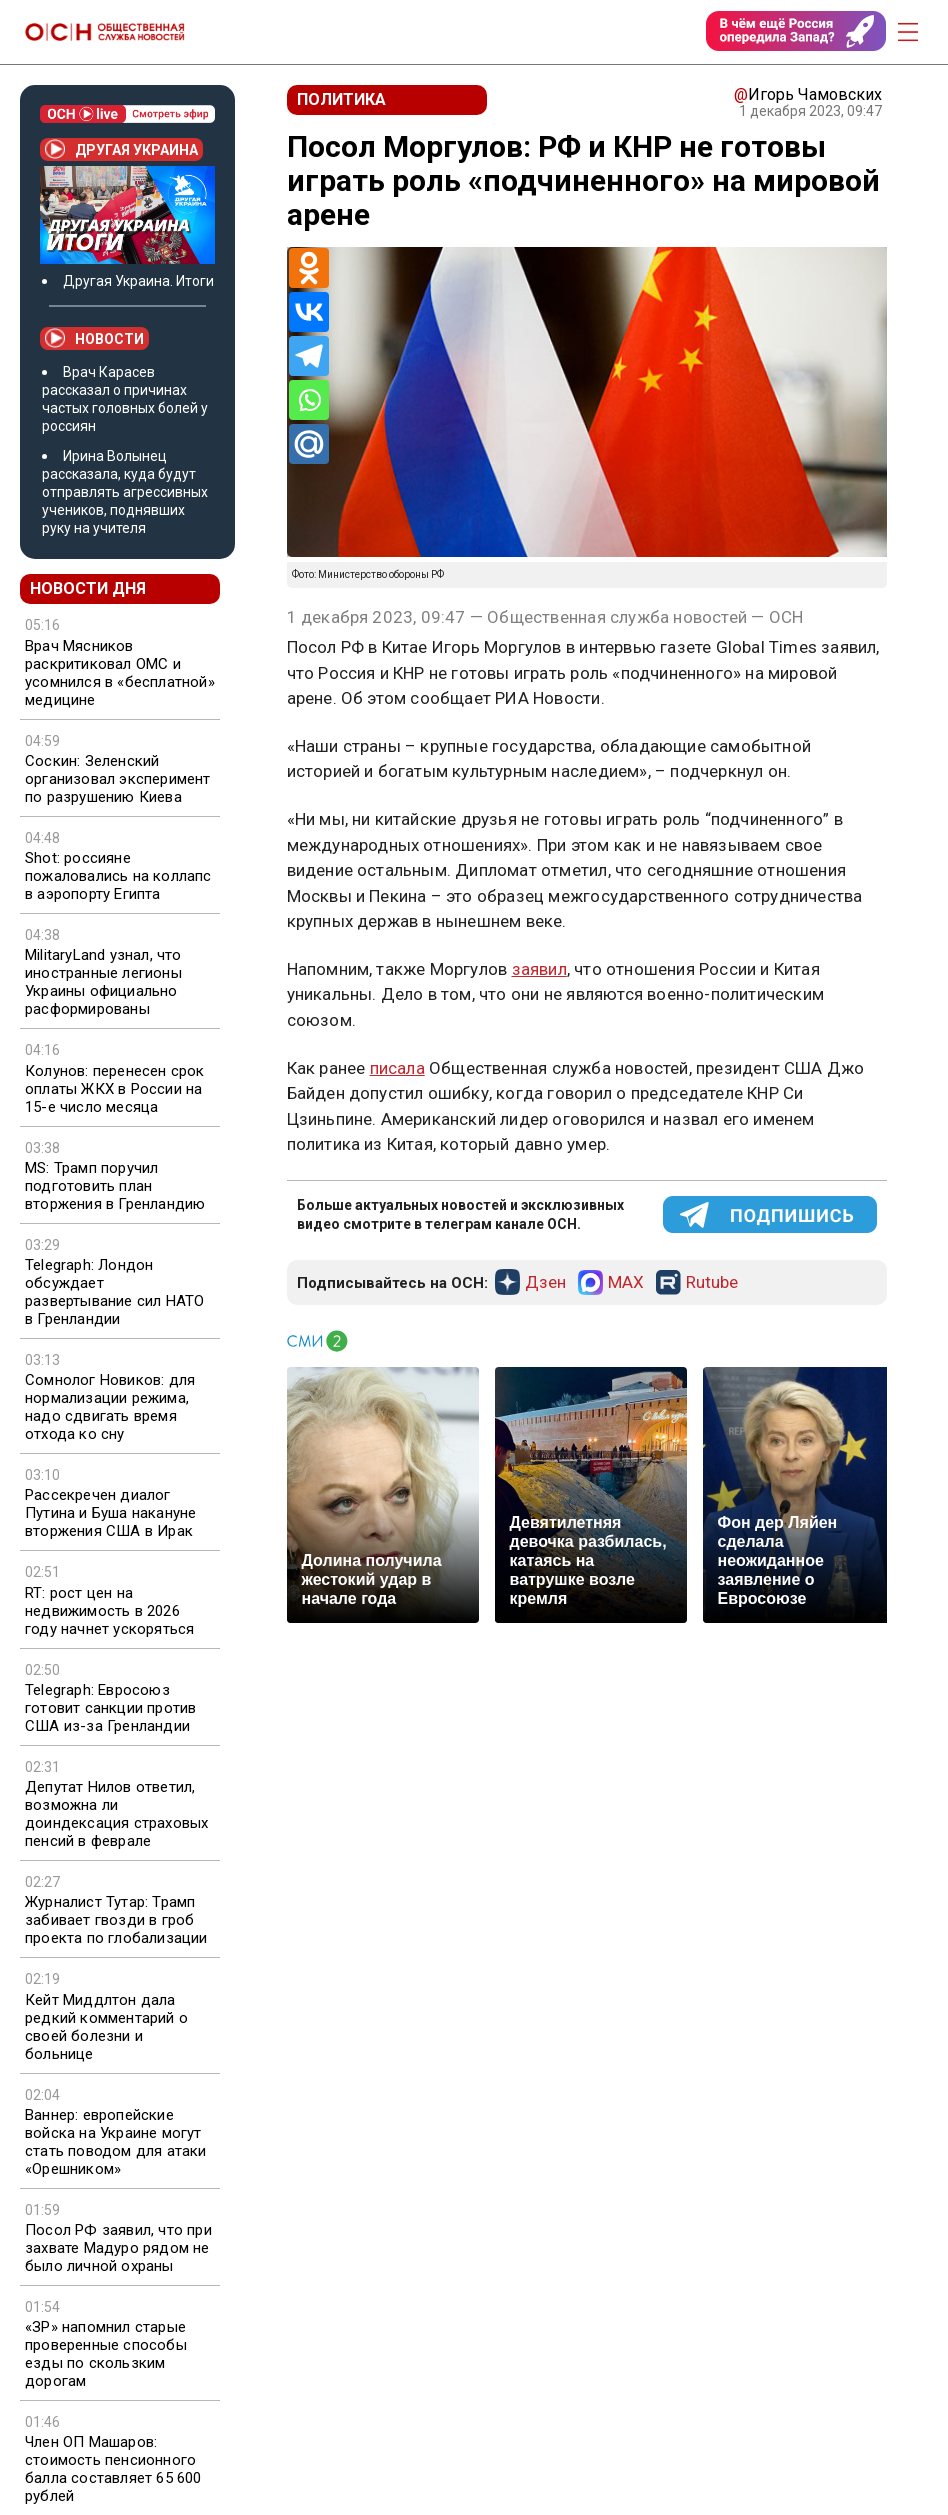 The width and height of the screenshot is (948, 2515). Describe the element at coordinates (125, 492) in the screenshot. I see `Ирина Волынец рассказала, куда будут отправлять агрессивных учеников, поднявших руку на учителя` at that location.